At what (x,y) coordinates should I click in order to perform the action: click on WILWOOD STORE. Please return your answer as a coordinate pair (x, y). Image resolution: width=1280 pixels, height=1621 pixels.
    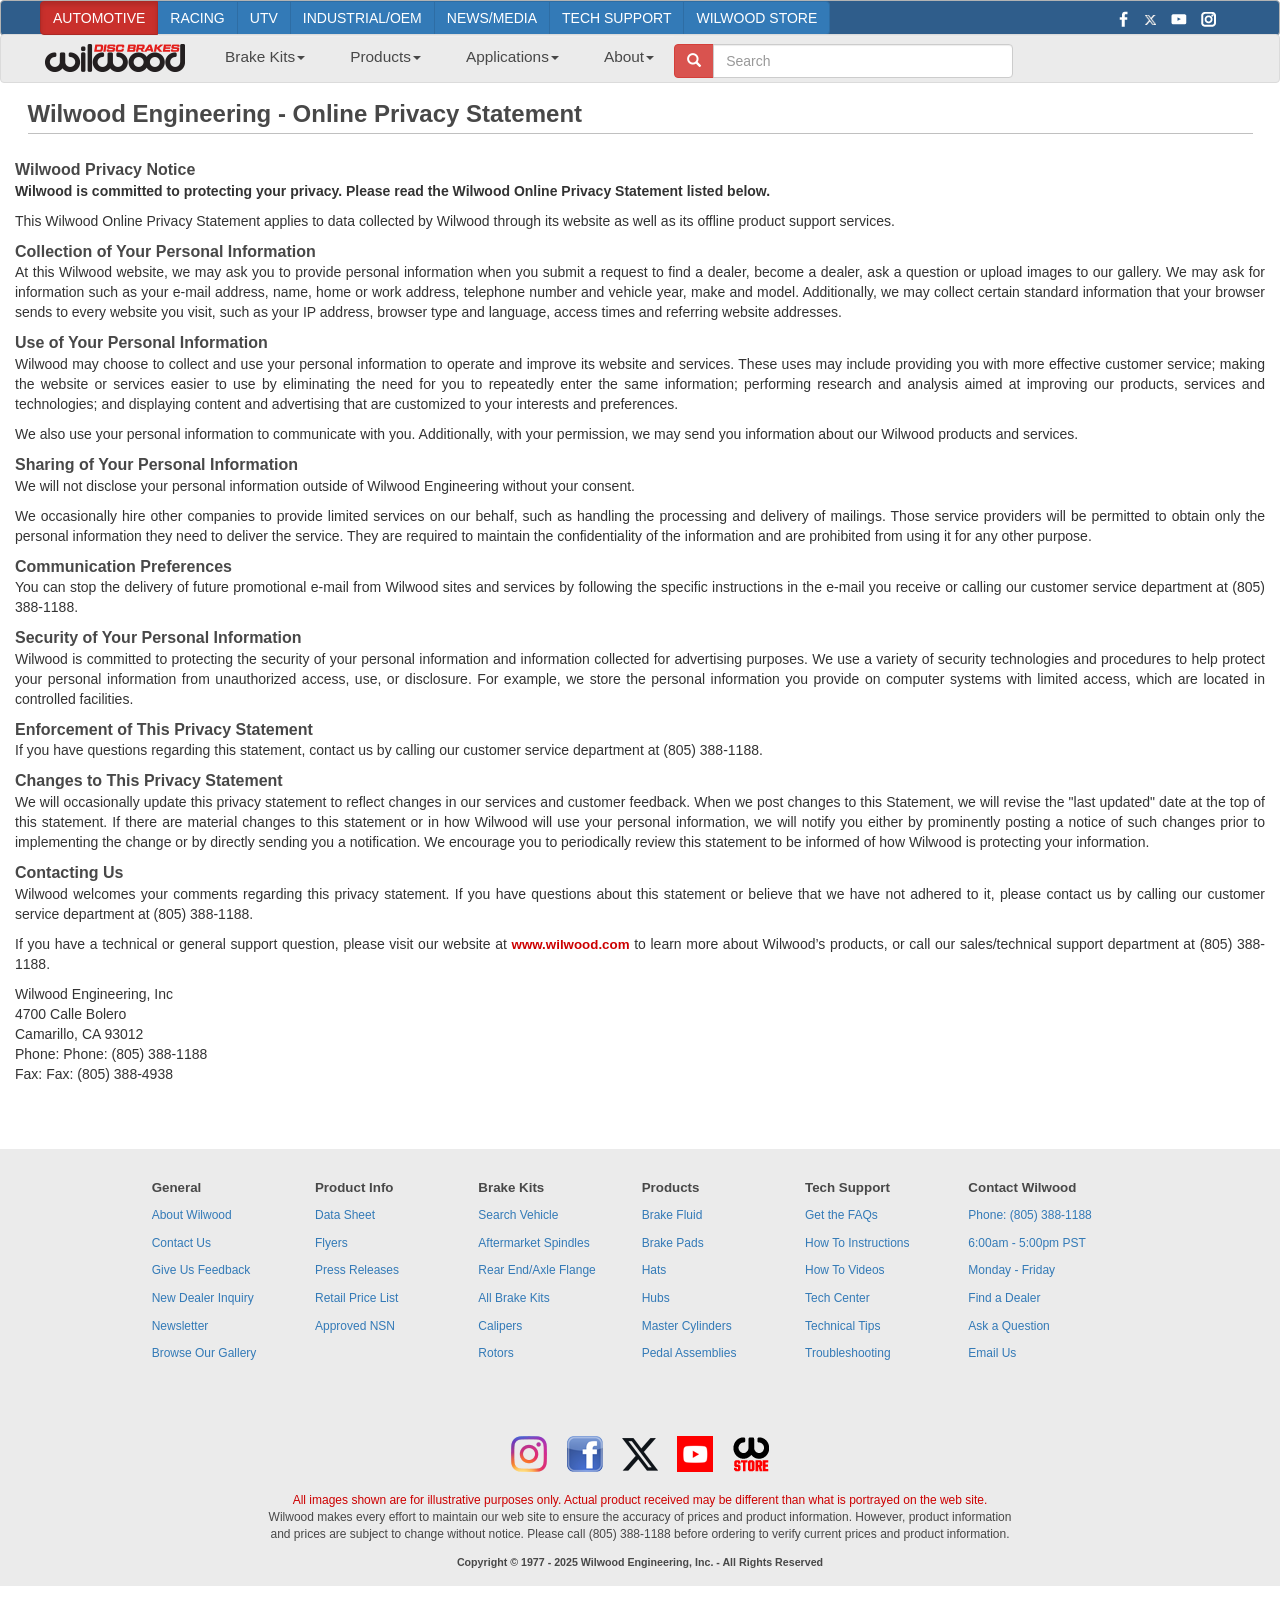
    Looking at the image, I should click on (756, 18).